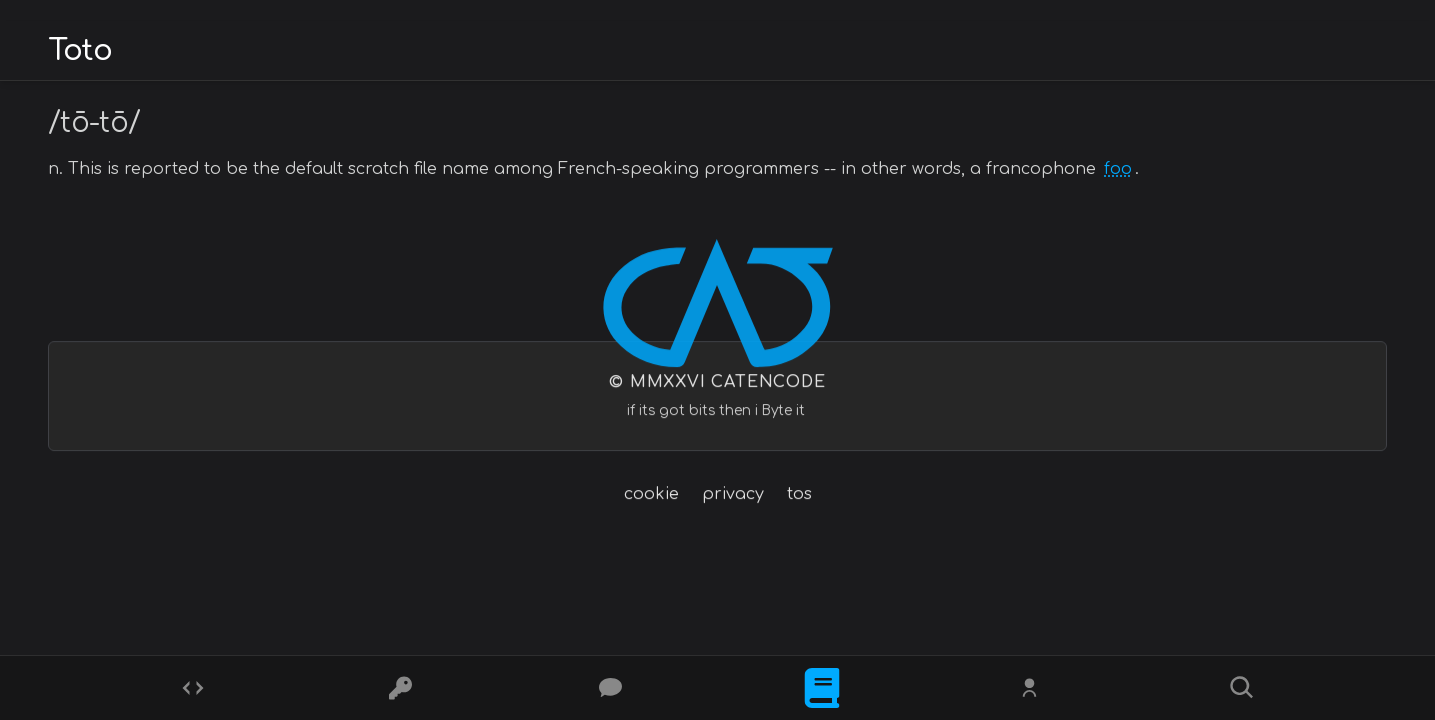  Describe the element at coordinates (822, 688) in the screenshot. I see `[What is]` at that location.